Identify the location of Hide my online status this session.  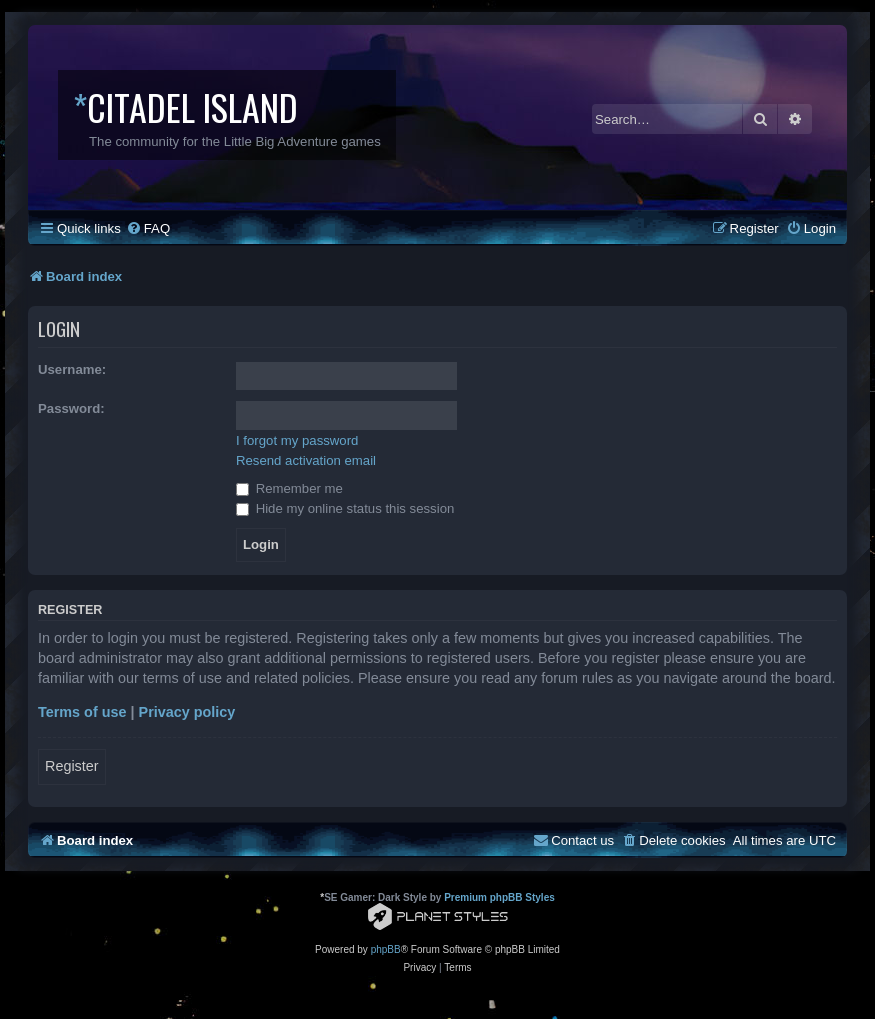
(345, 508).